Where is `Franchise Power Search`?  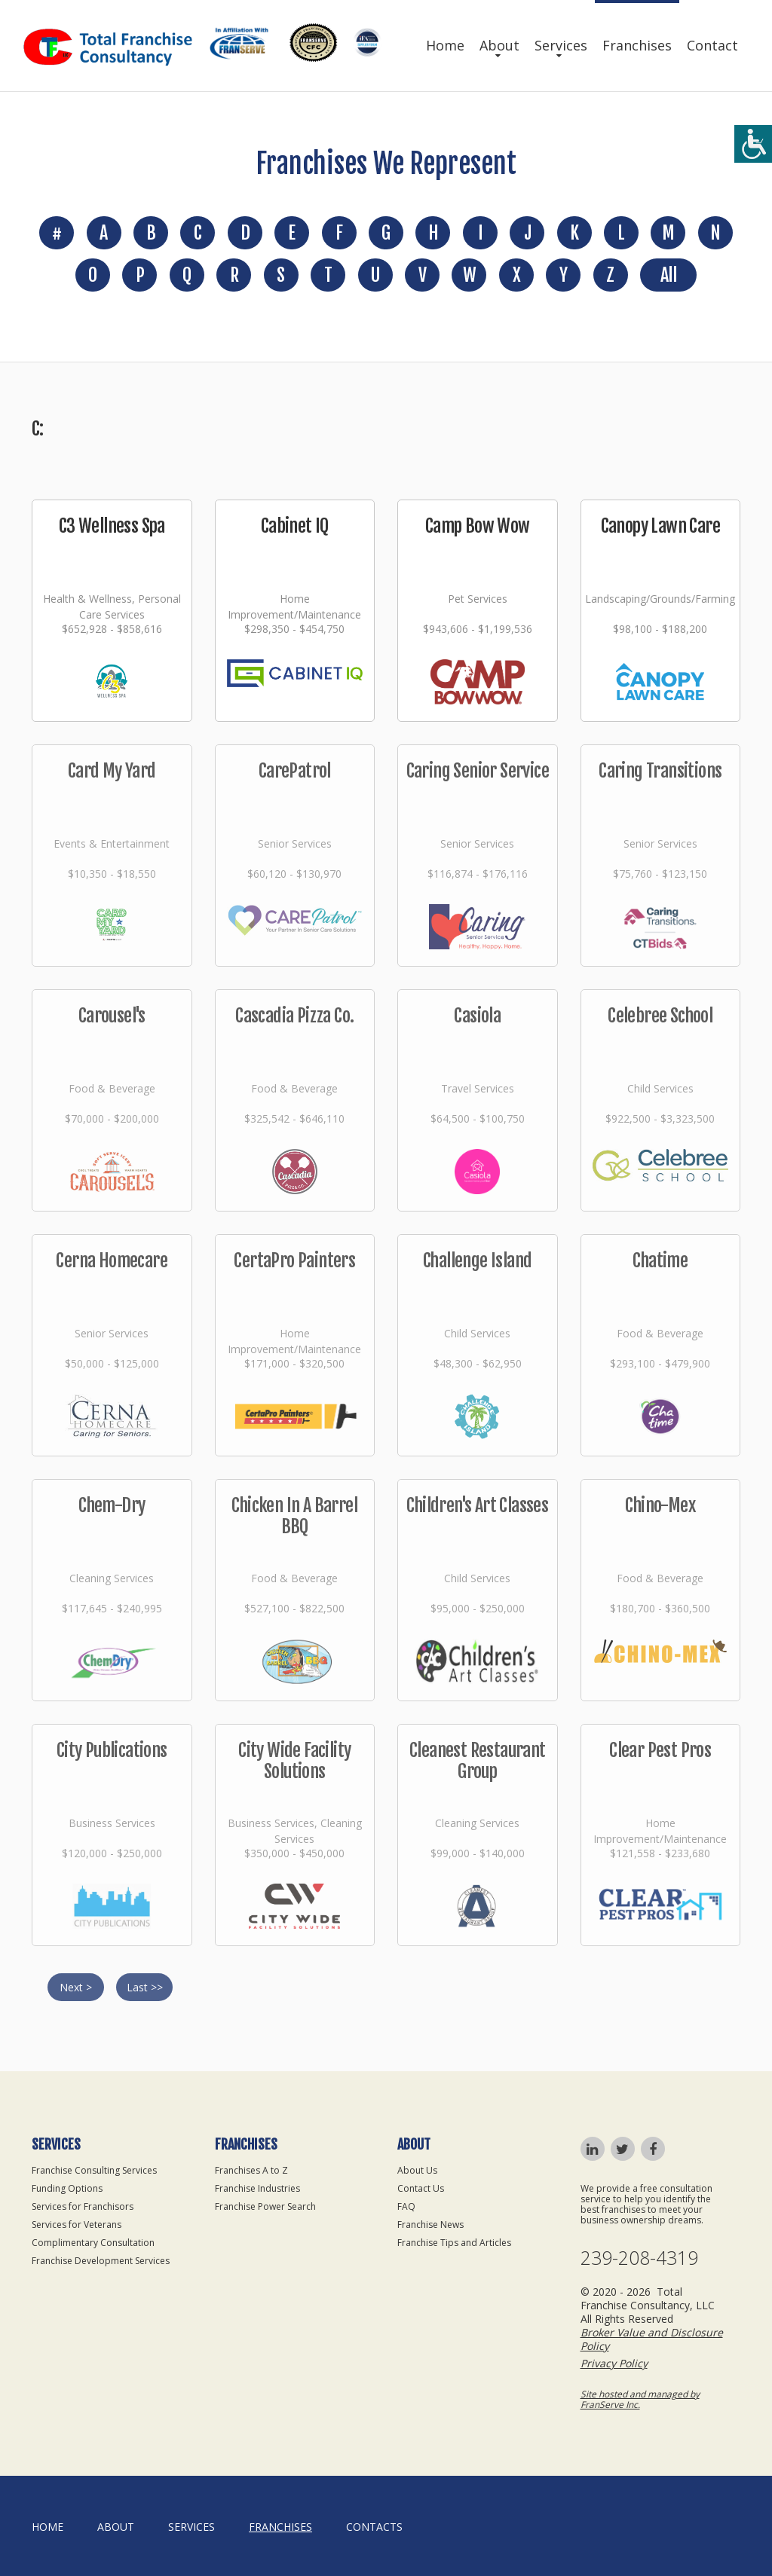
Franchise Power Search is located at coordinates (265, 2206).